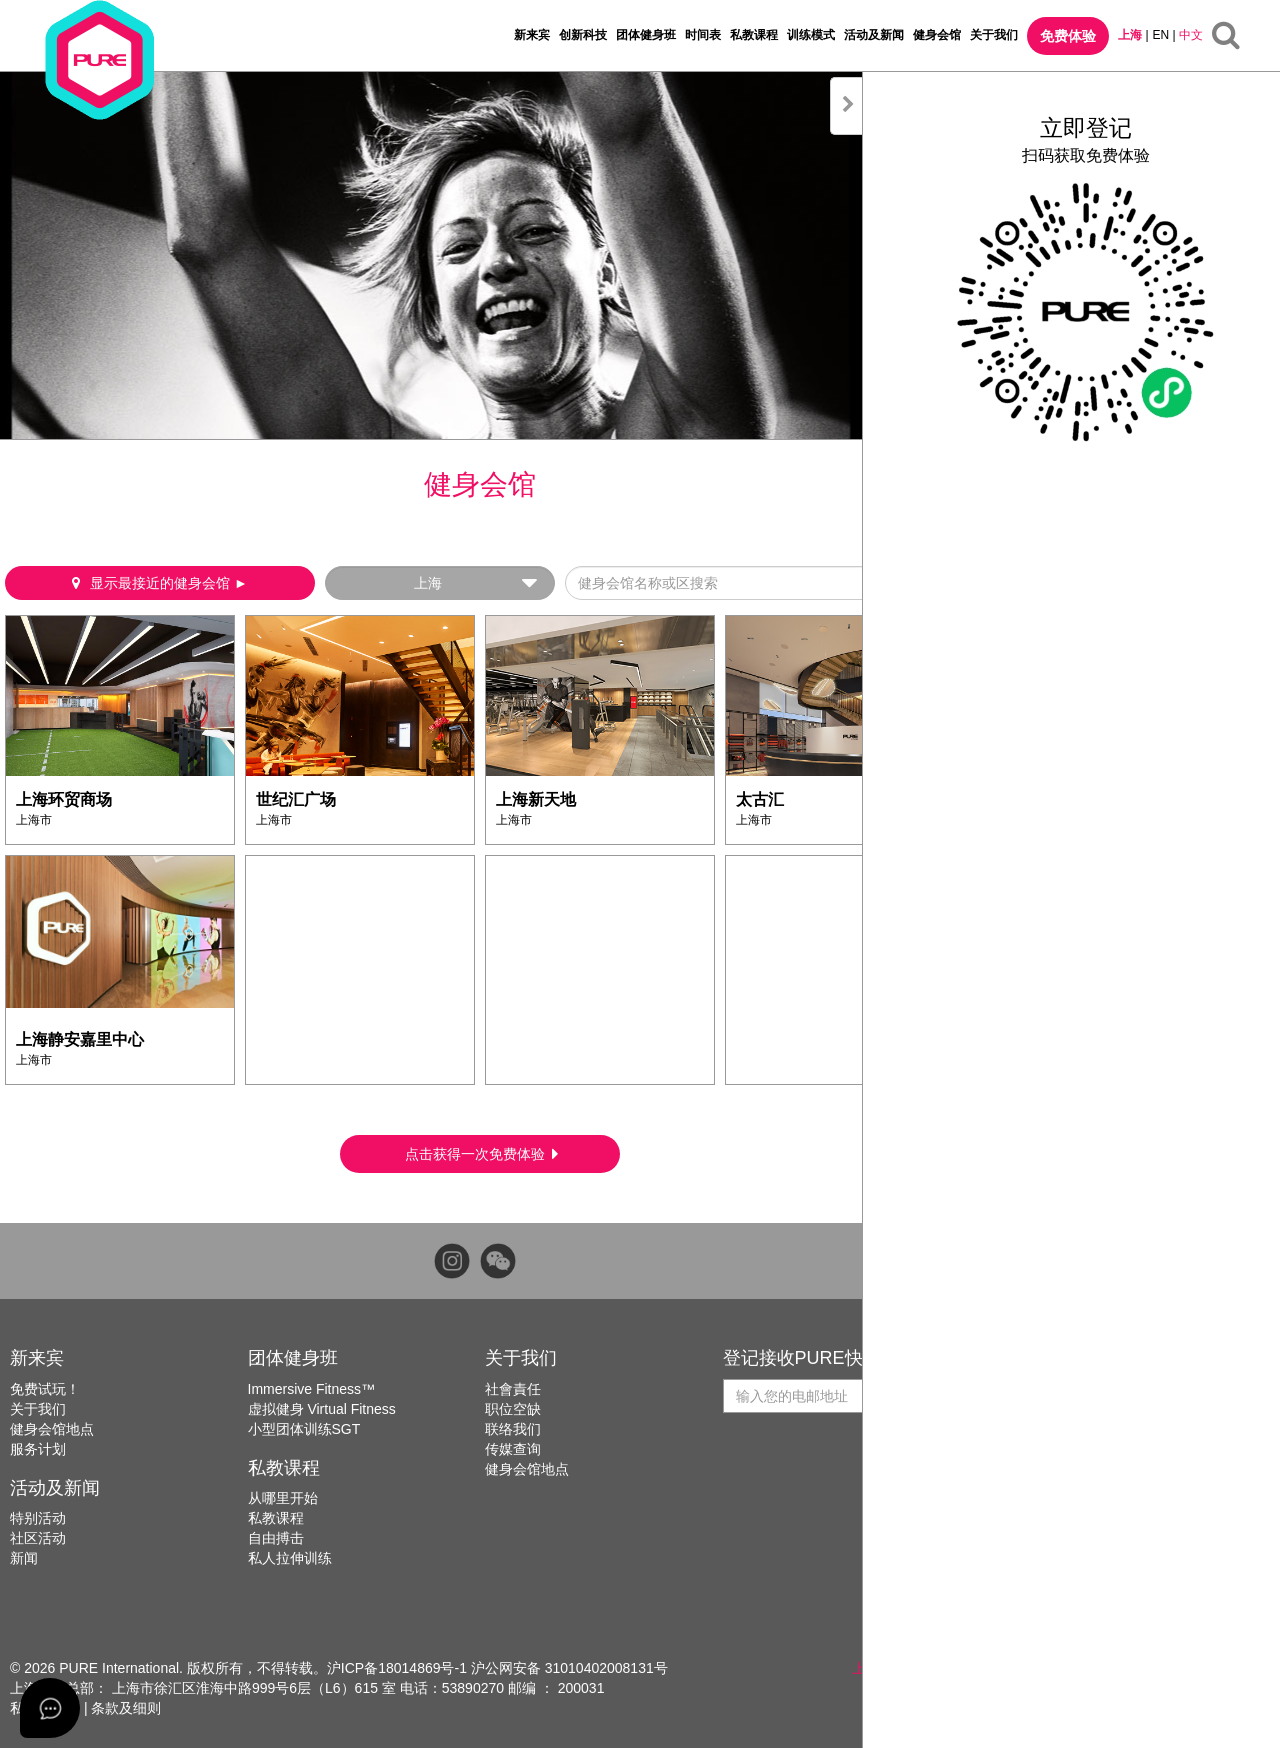 This screenshot has height=1748, width=1280. I want to click on 时间表, so click(703, 35).